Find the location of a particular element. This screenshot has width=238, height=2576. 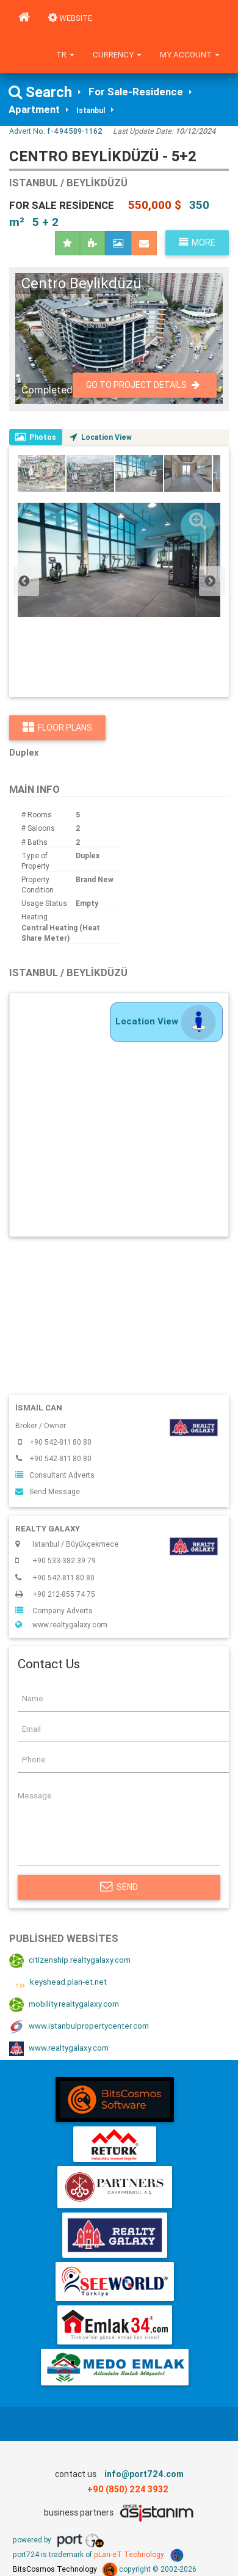

mobility.realtygalaxy.com is located at coordinates (64, 2005).